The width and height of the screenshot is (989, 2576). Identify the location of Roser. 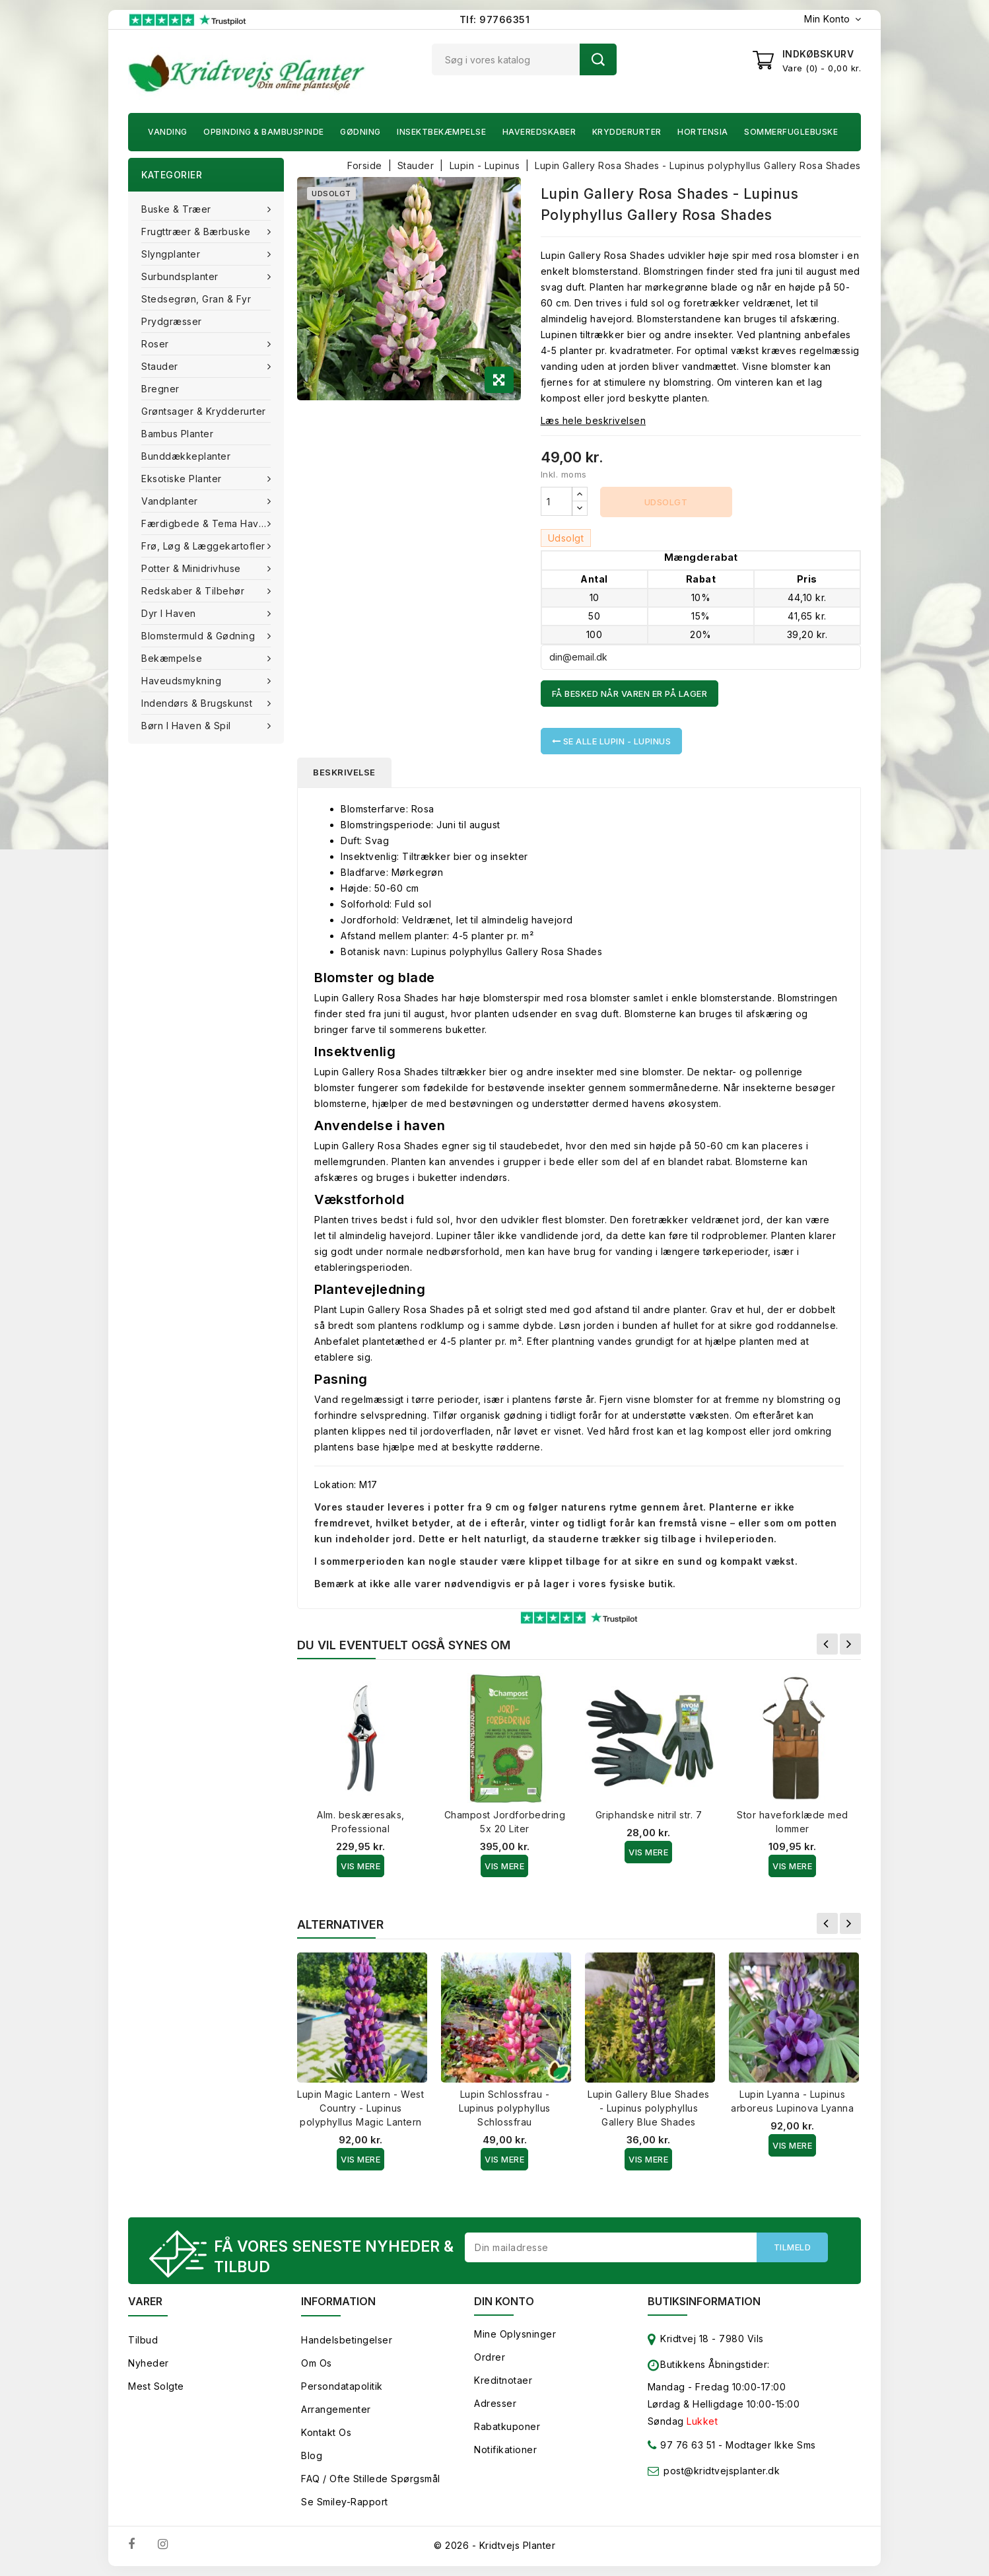
(156, 343).